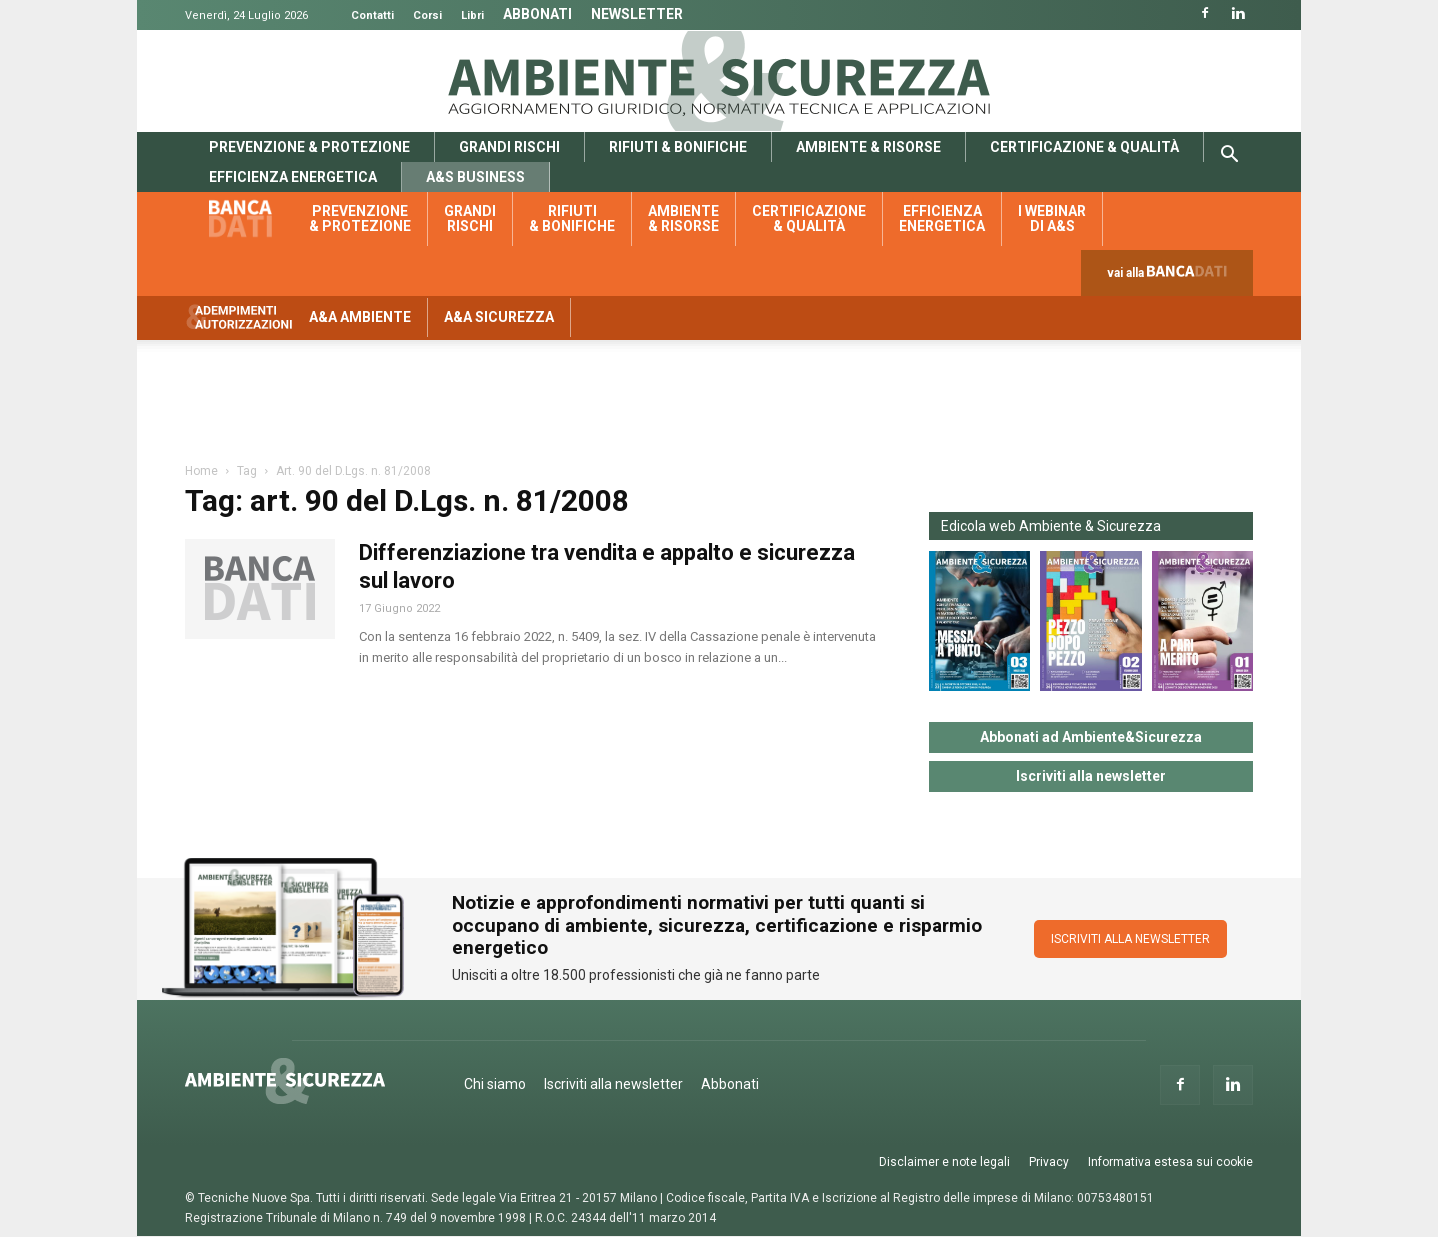 This screenshot has width=1438, height=1237. I want to click on Home, so click(201, 471).